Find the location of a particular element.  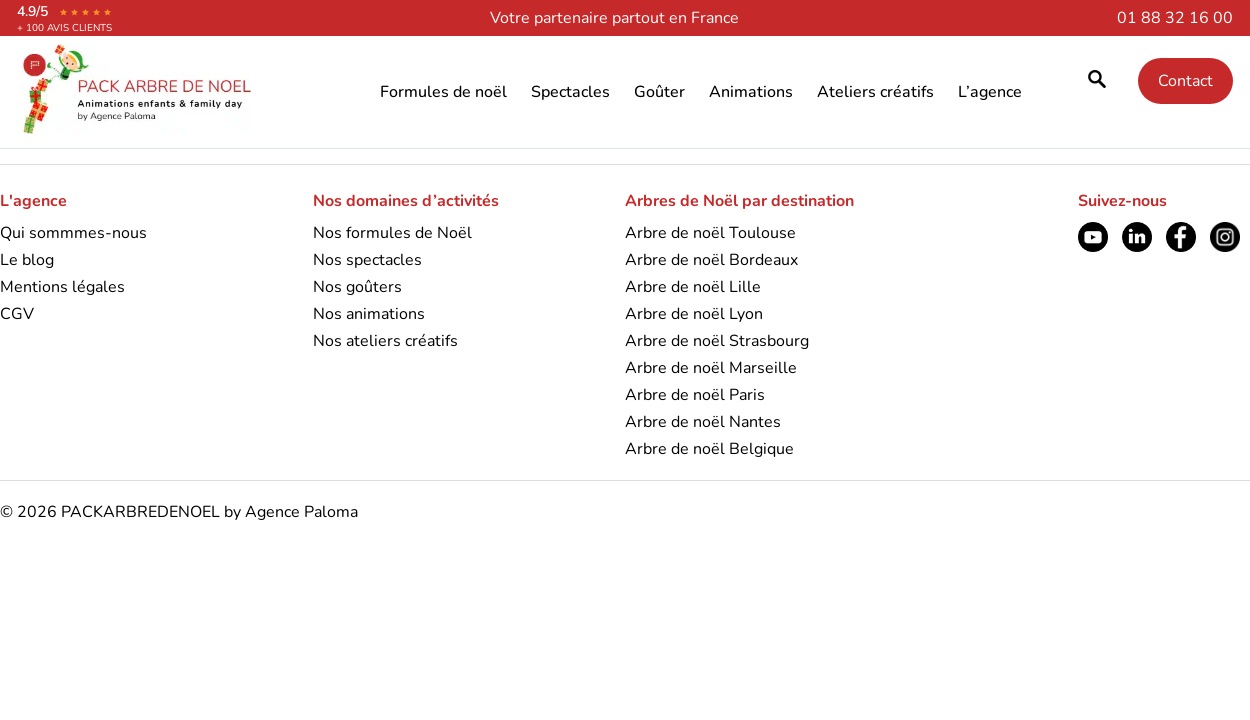

Nos goûters is located at coordinates (357, 287).